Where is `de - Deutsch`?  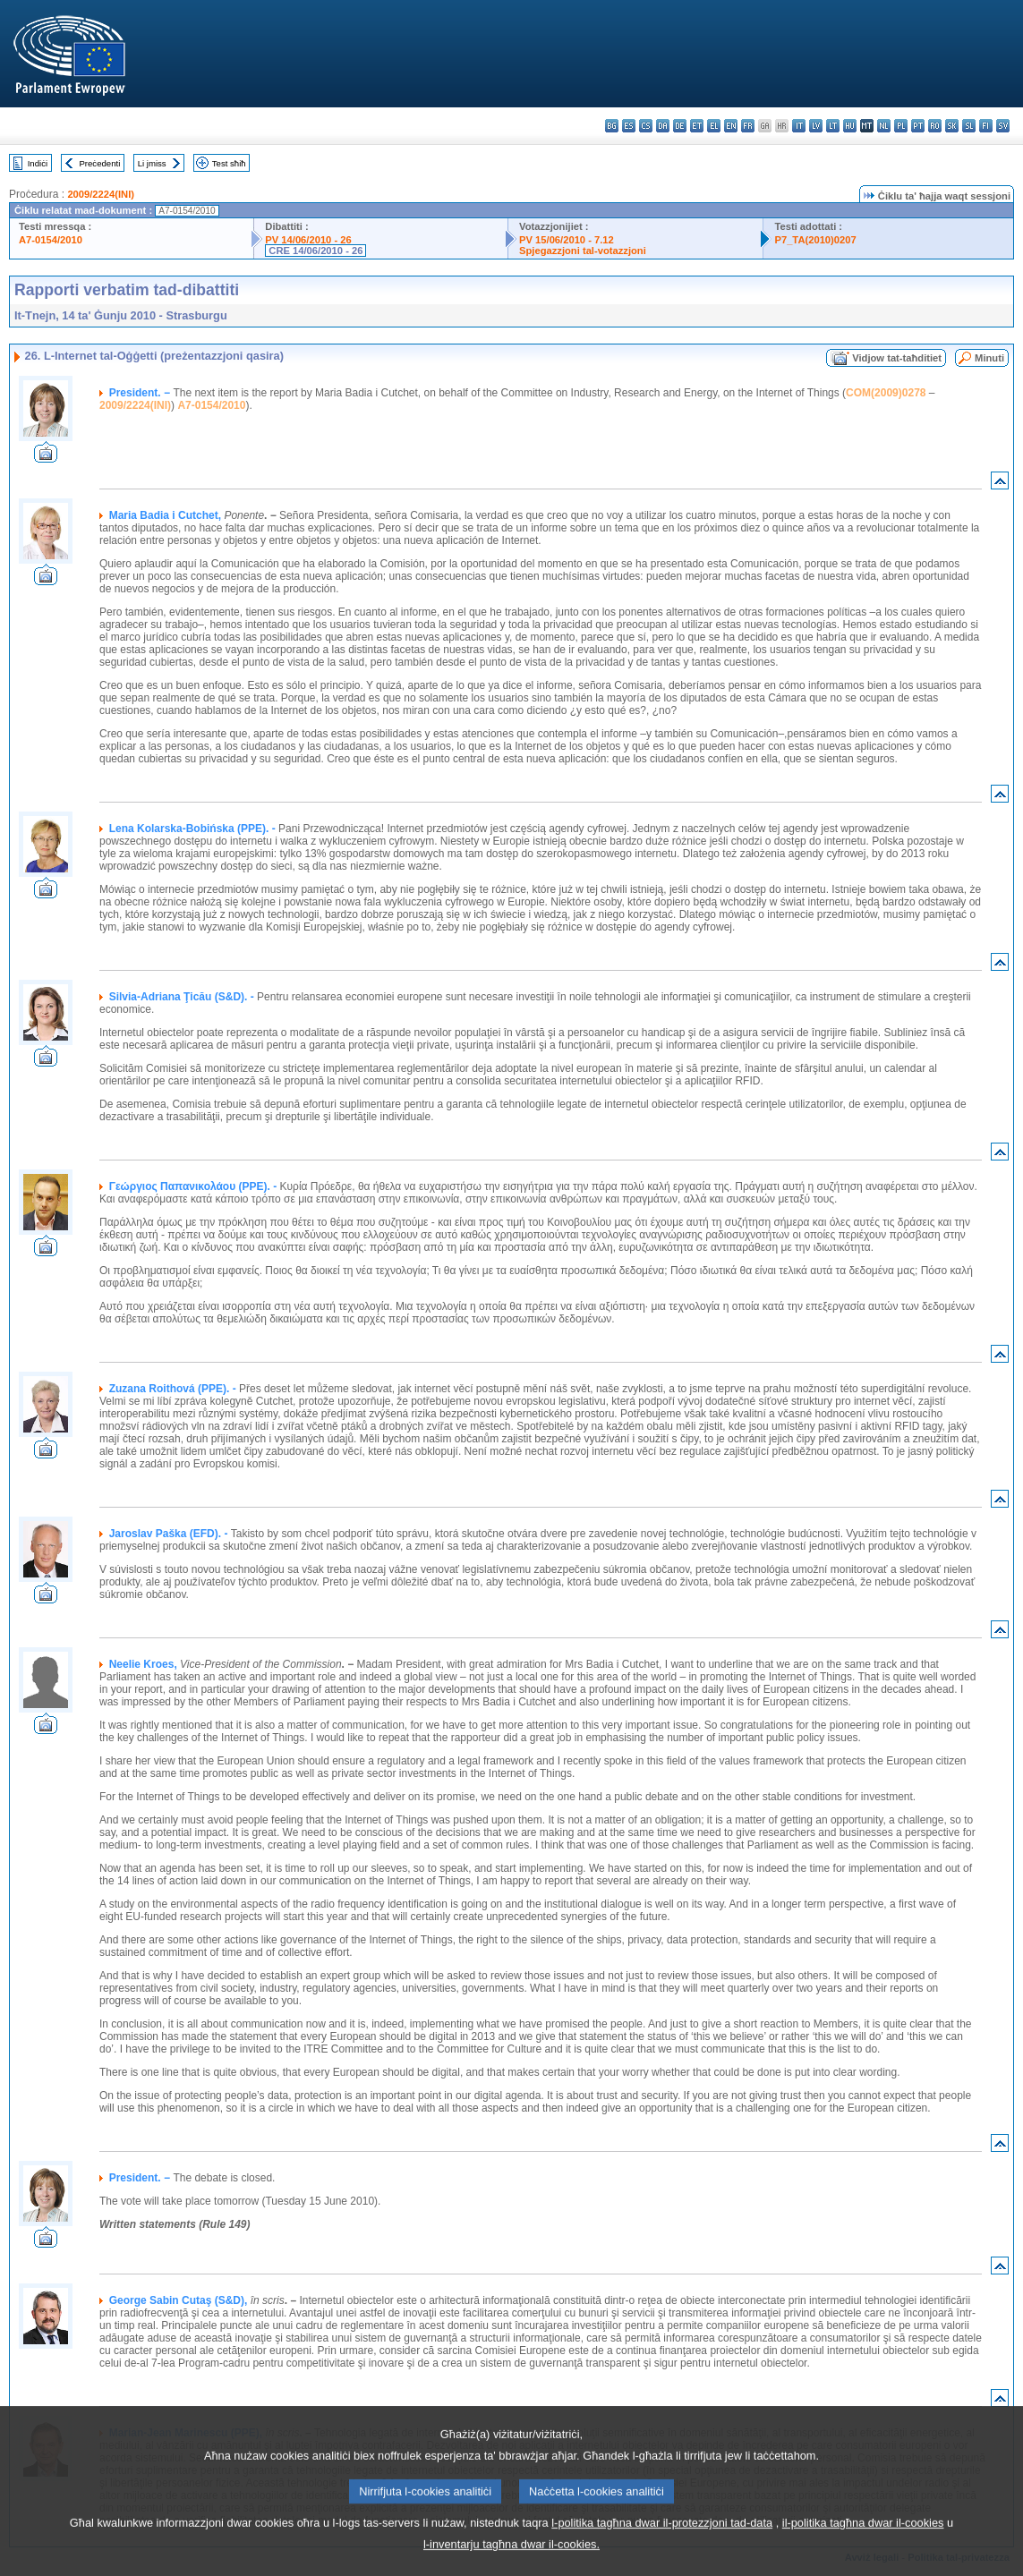
de - Deutsch is located at coordinates (679, 125).